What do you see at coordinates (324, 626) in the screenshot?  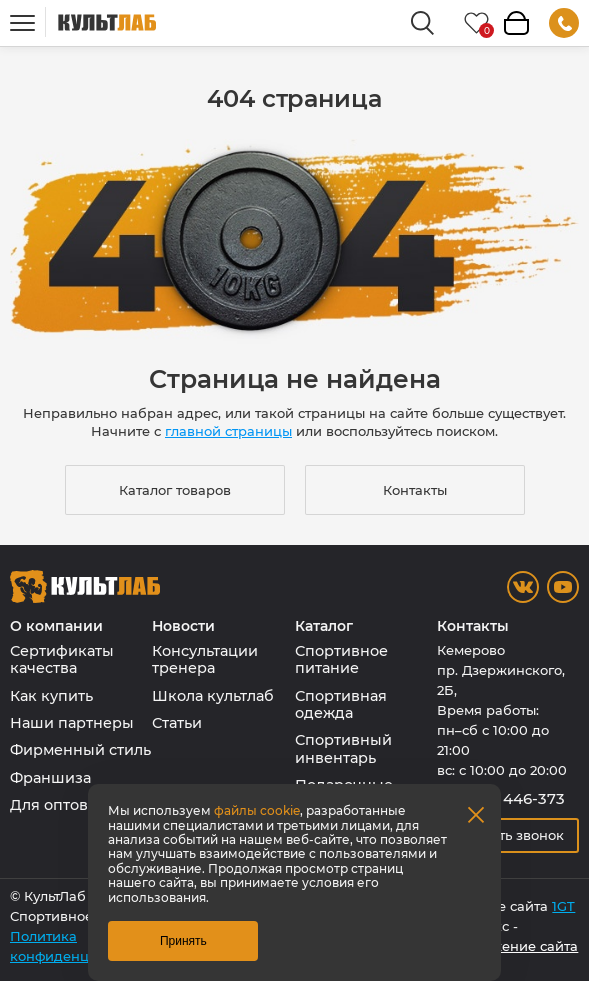 I see `Каталог` at bounding box center [324, 626].